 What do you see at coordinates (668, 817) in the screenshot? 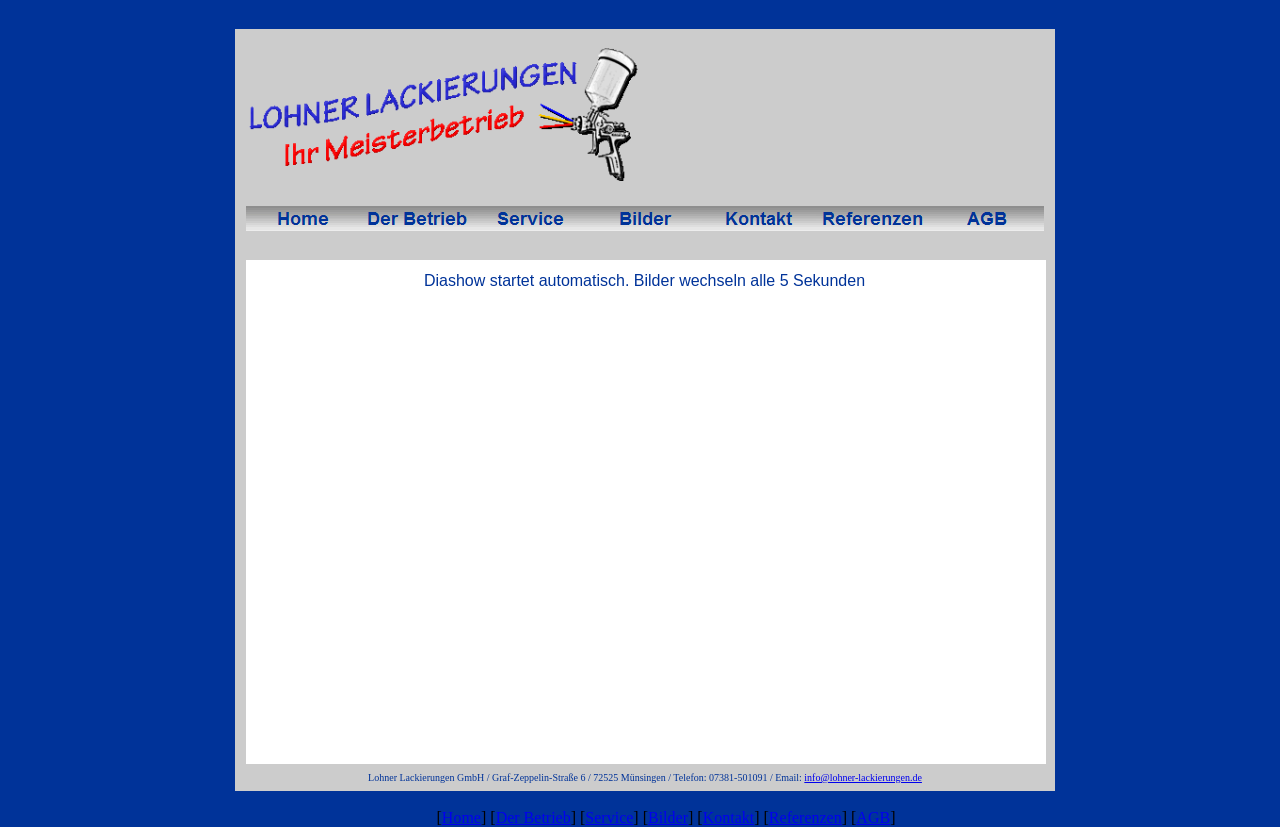
I see `Bilder` at bounding box center [668, 817].